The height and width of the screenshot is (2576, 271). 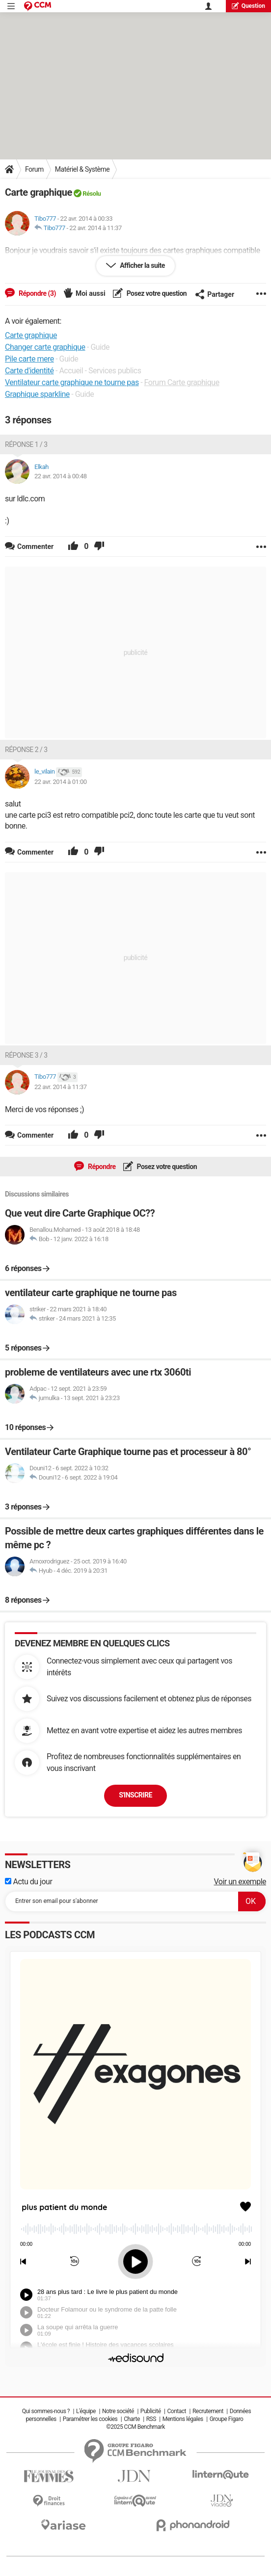 What do you see at coordinates (240, 1881) in the screenshot?
I see `Voir un exemple` at bounding box center [240, 1881].